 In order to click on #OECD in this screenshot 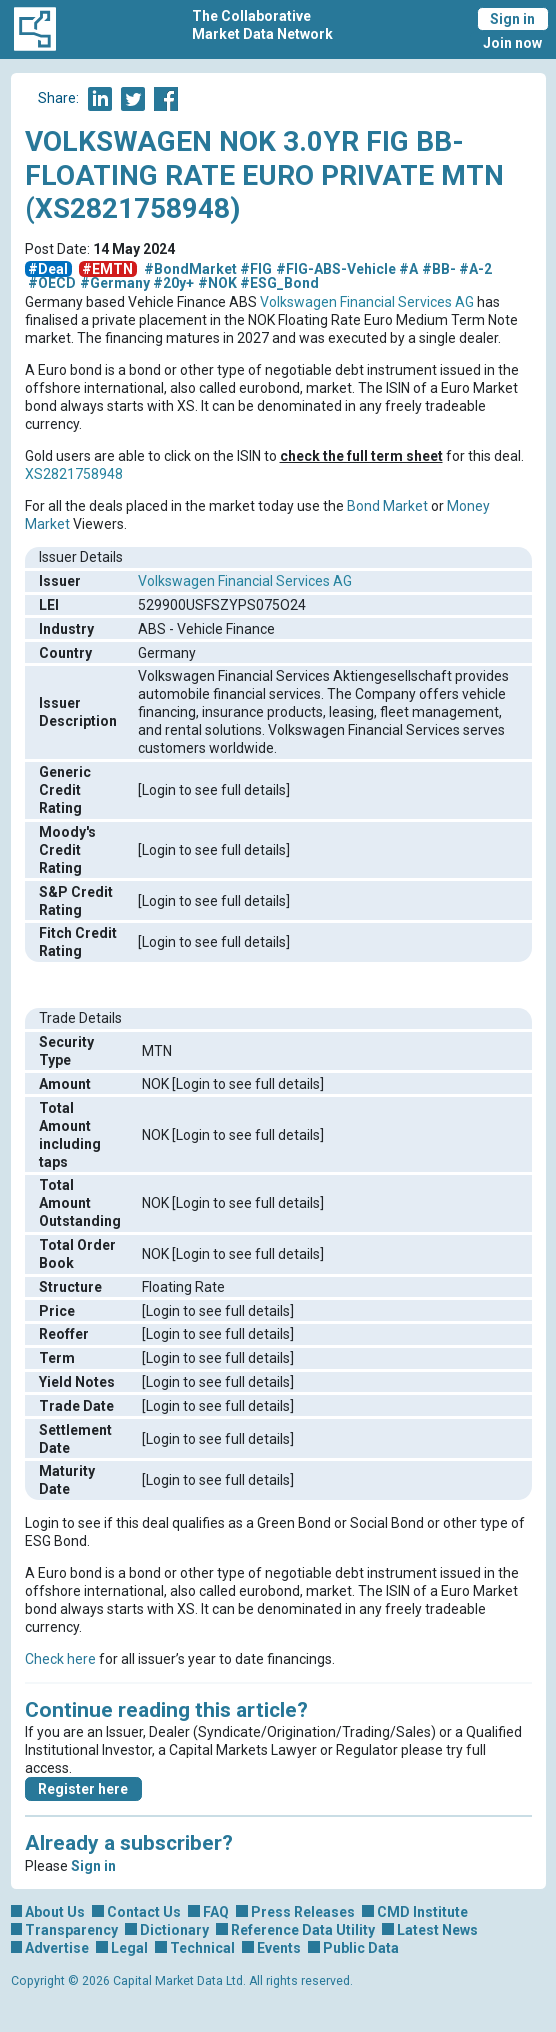, I will do `click(52, 283)`.